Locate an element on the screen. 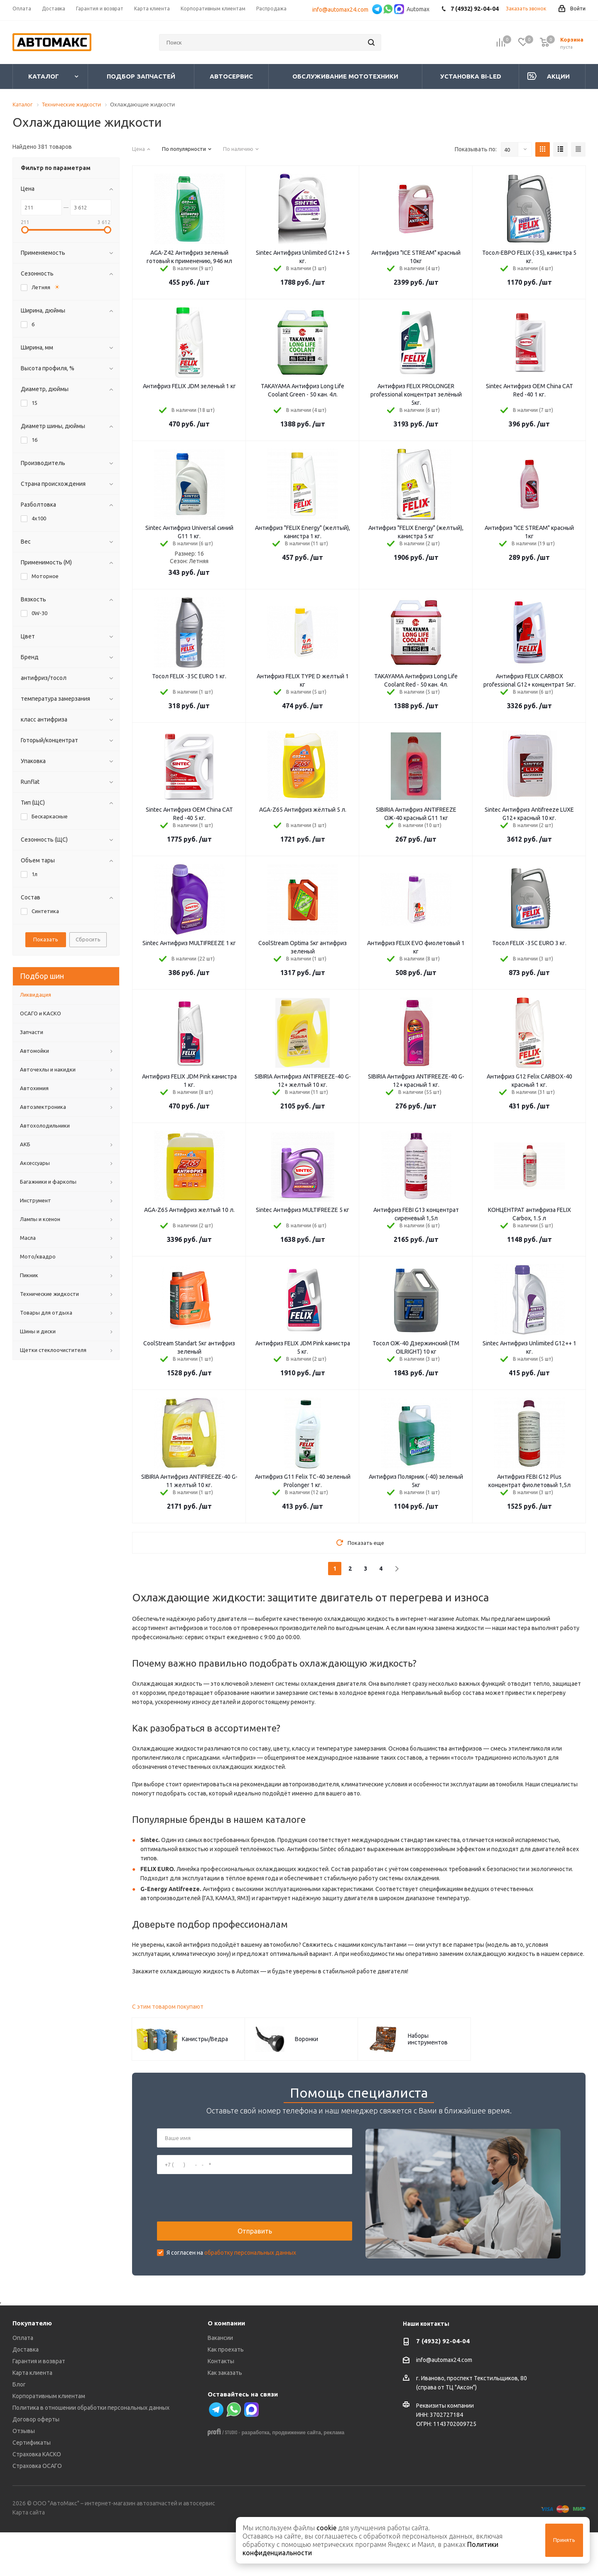 Image resolution: width=598 pixels, height=2576 pixels. Я согласен на is located at coordinates (231, 2274).